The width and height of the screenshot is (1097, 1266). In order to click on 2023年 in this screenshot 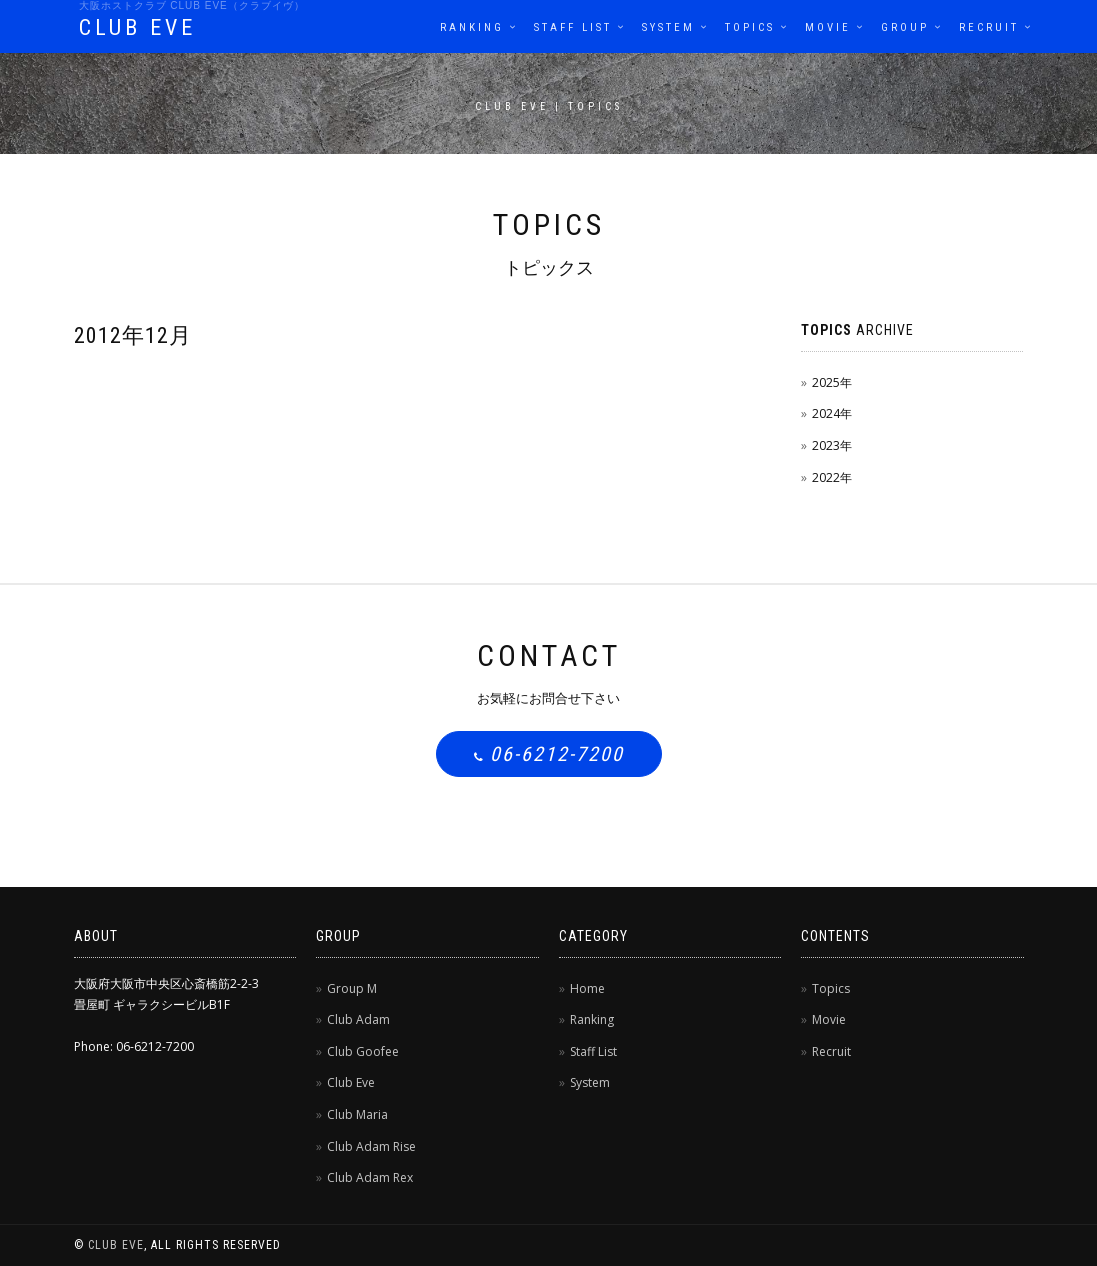, I will do `click(832, 445)`.